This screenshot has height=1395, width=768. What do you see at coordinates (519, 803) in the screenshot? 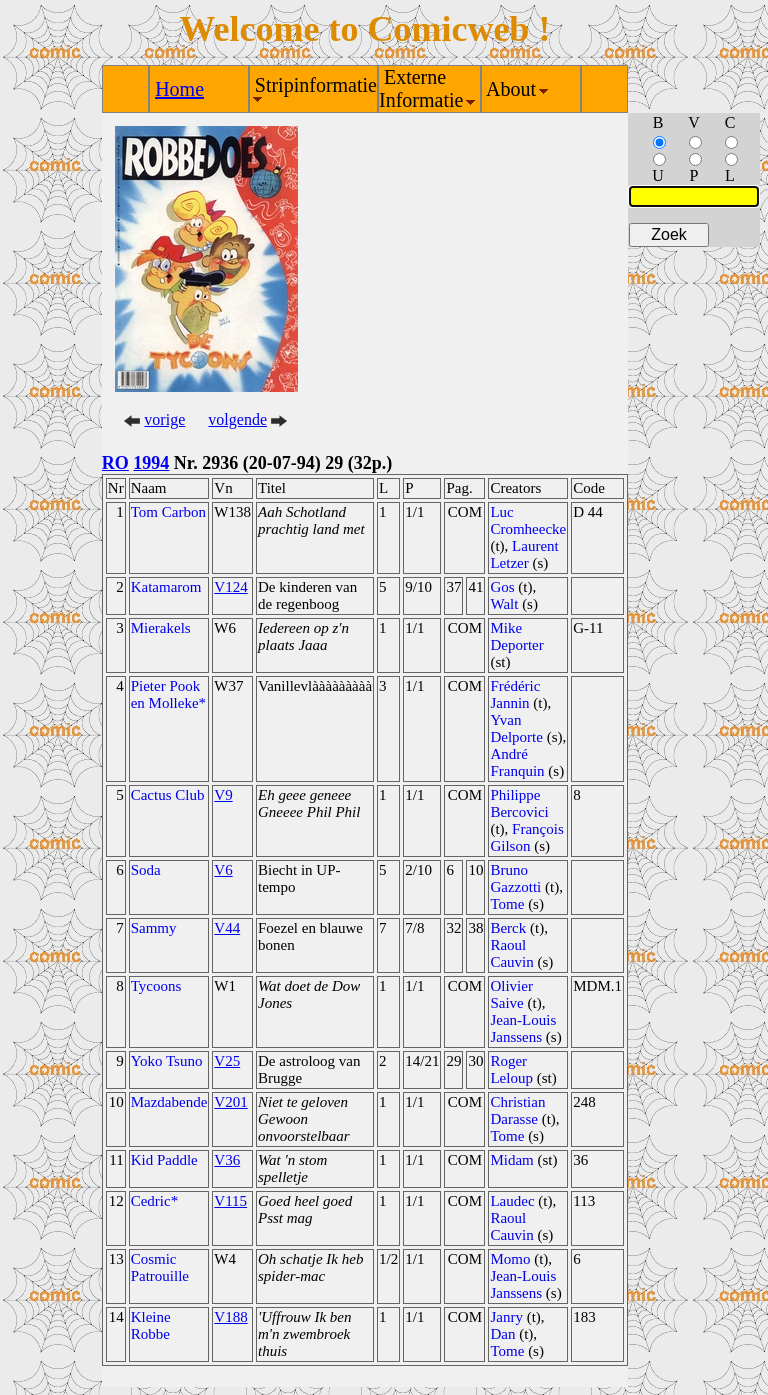
I see `Philippe Bercovici` at bounding box center [519, 803].